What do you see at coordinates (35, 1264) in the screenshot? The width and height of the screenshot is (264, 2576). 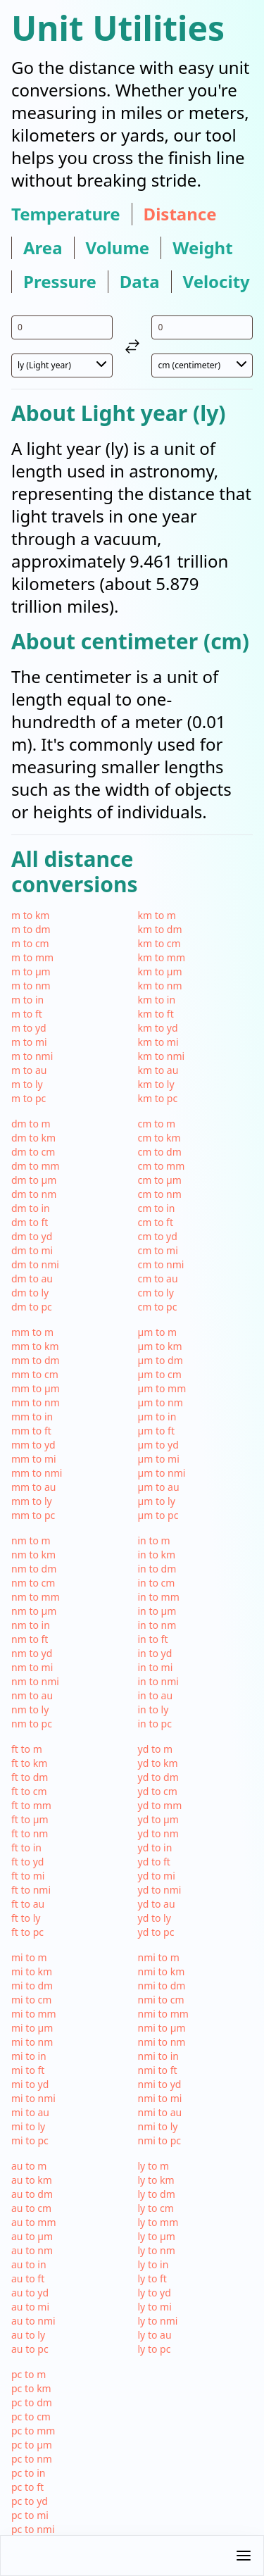 I see `dm to nmi` at bounding box center [35, 1264].